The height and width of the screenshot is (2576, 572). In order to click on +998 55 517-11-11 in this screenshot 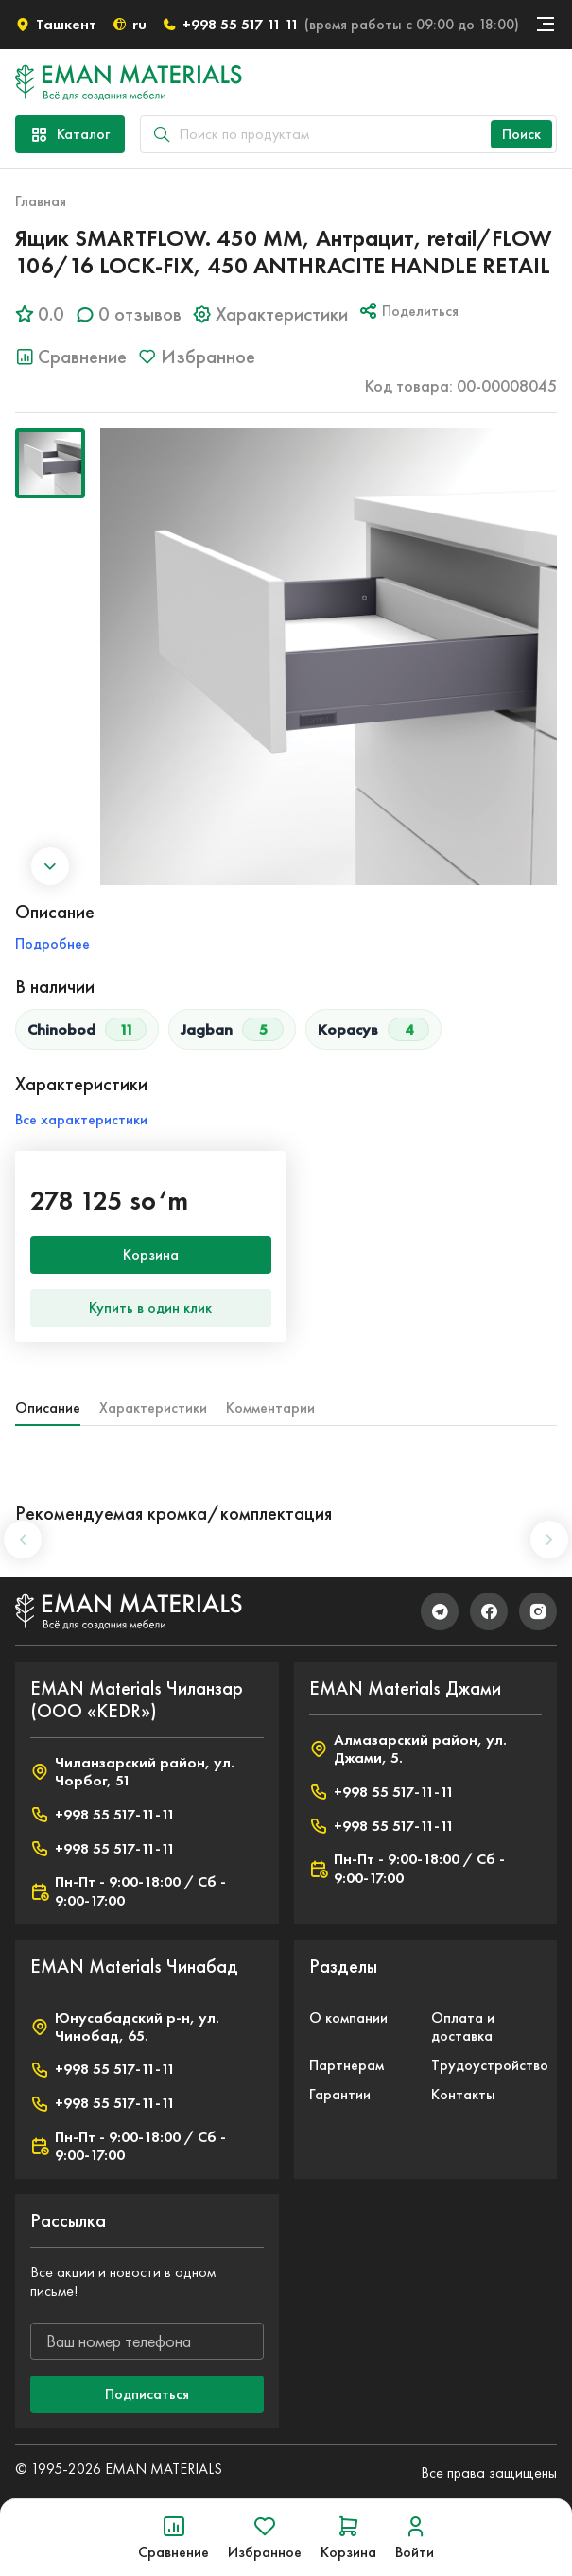, I will do `click(102, 1813)`.